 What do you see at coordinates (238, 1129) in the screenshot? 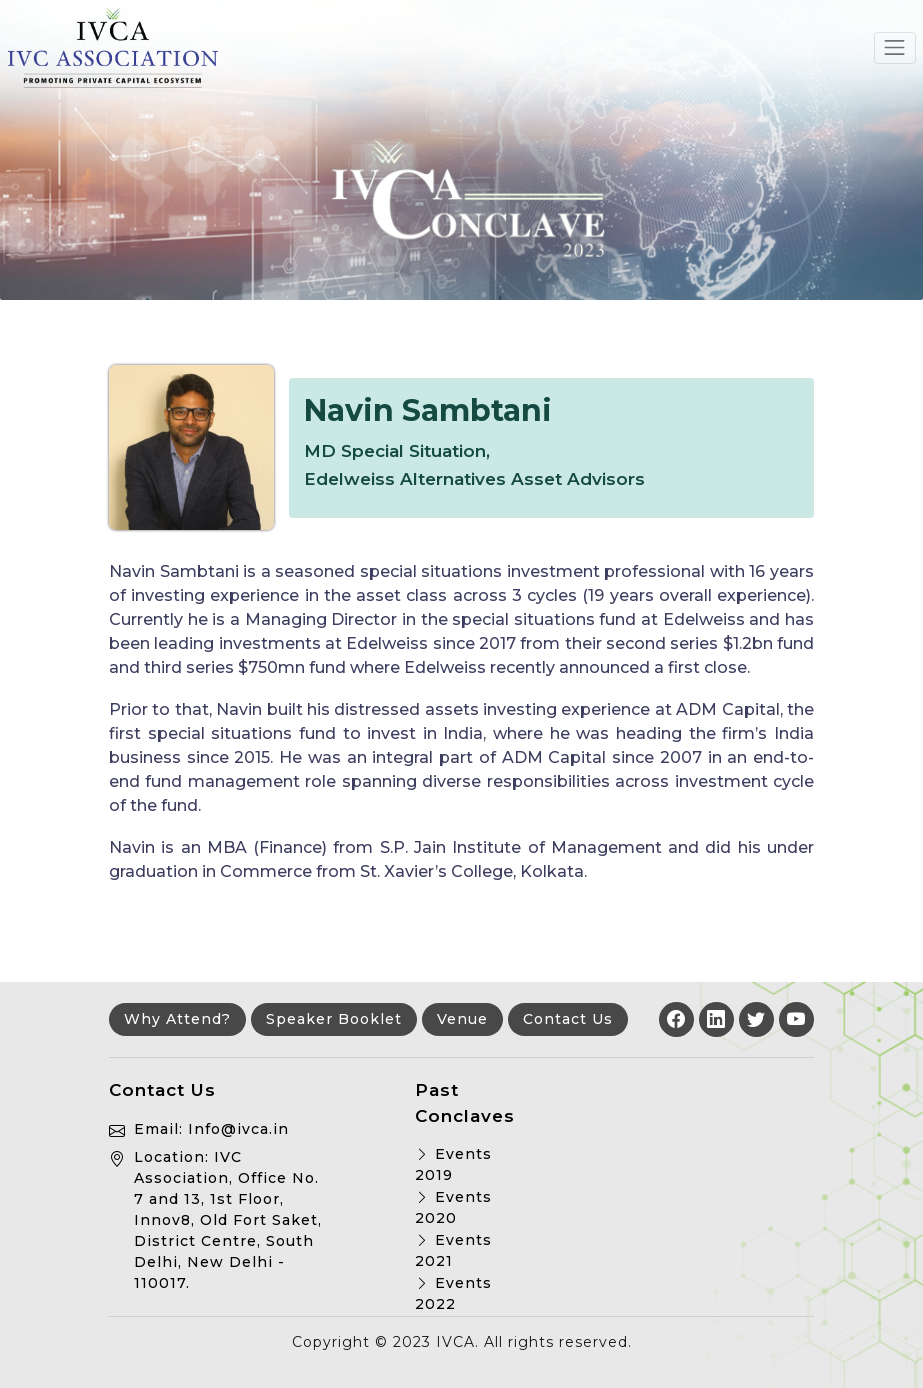
I see `Info@ivca.in` at bounding box center [238, 1129].